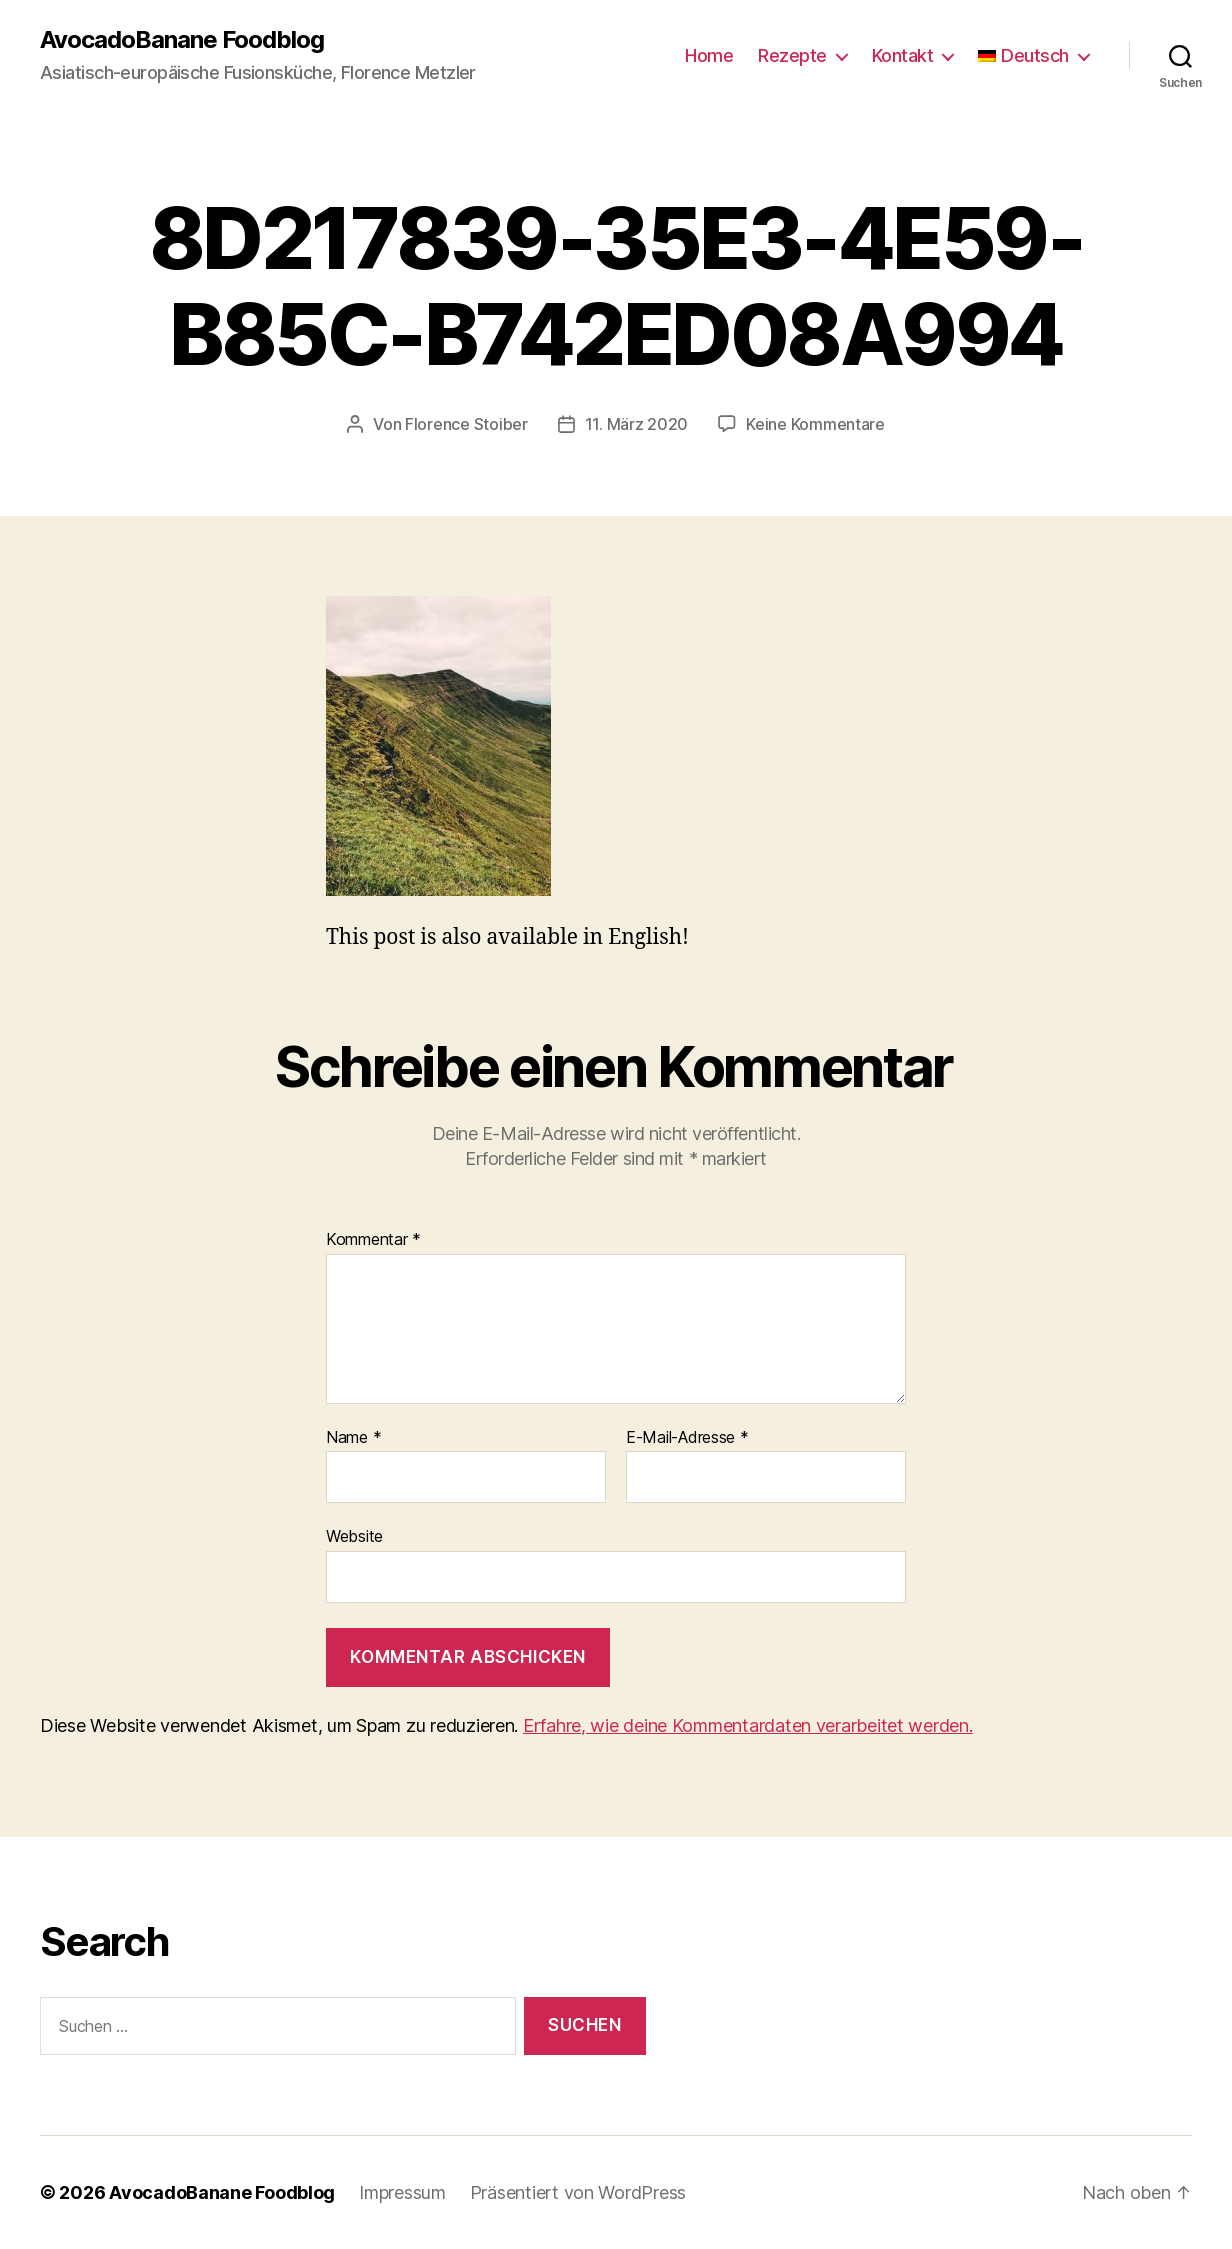  I want to click on Florence Stoiber, so click(466, 424).